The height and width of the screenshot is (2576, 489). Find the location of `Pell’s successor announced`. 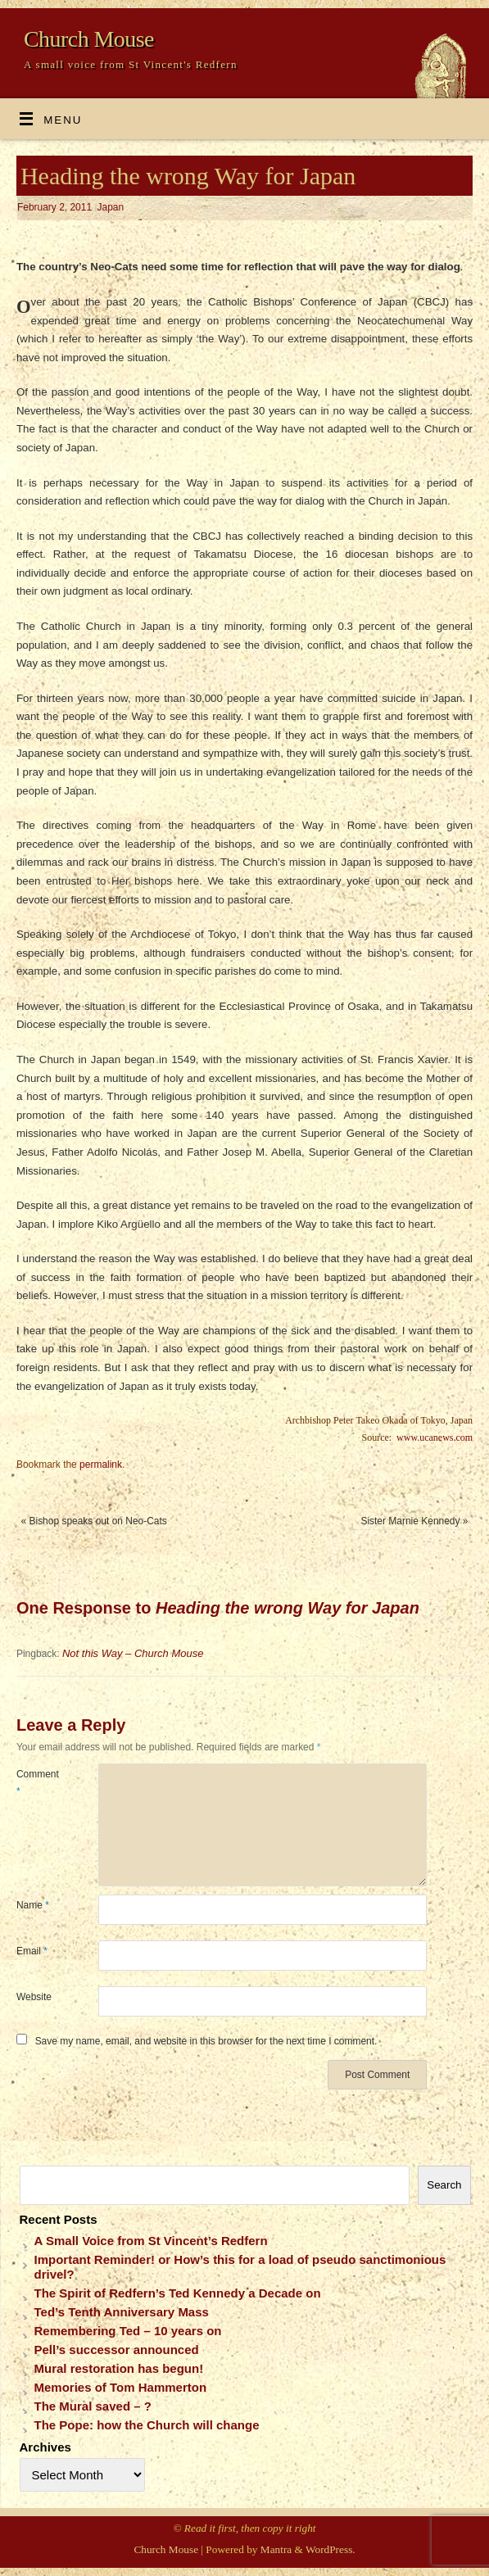

Pell’s successor announced is located at coordinates (116, 2349).